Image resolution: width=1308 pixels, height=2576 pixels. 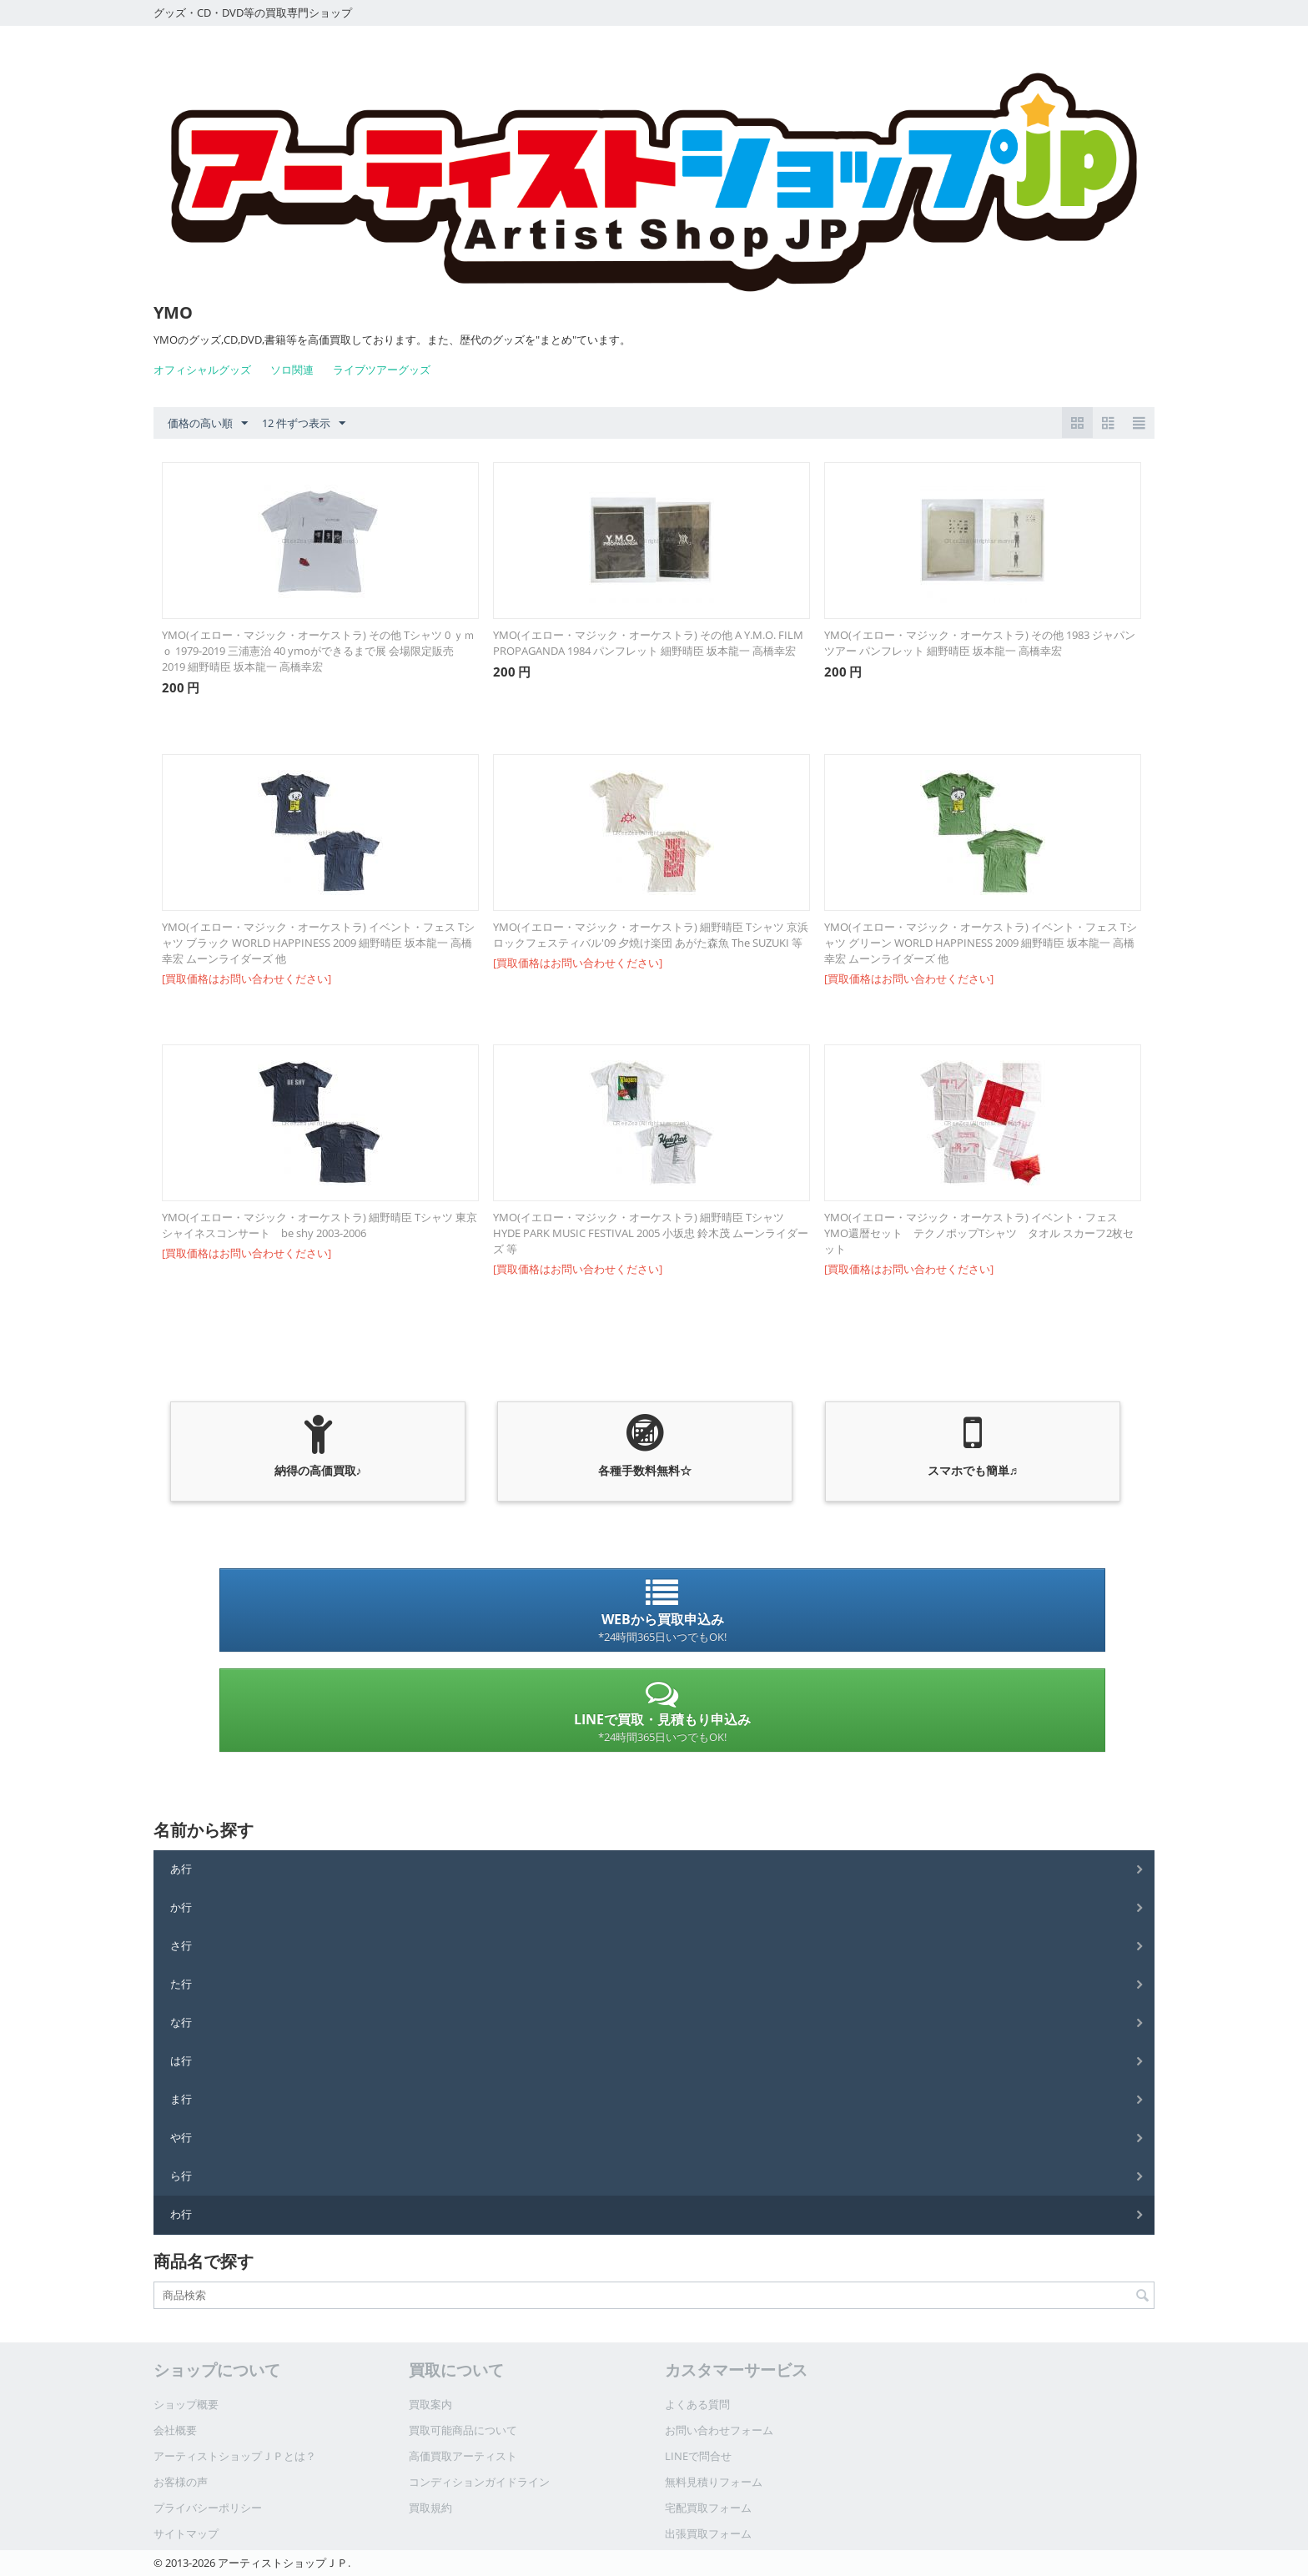 What do you see at coordinates (181, 1983) in the screenshot?
I see `た行` at bounding box center [181, 1983].